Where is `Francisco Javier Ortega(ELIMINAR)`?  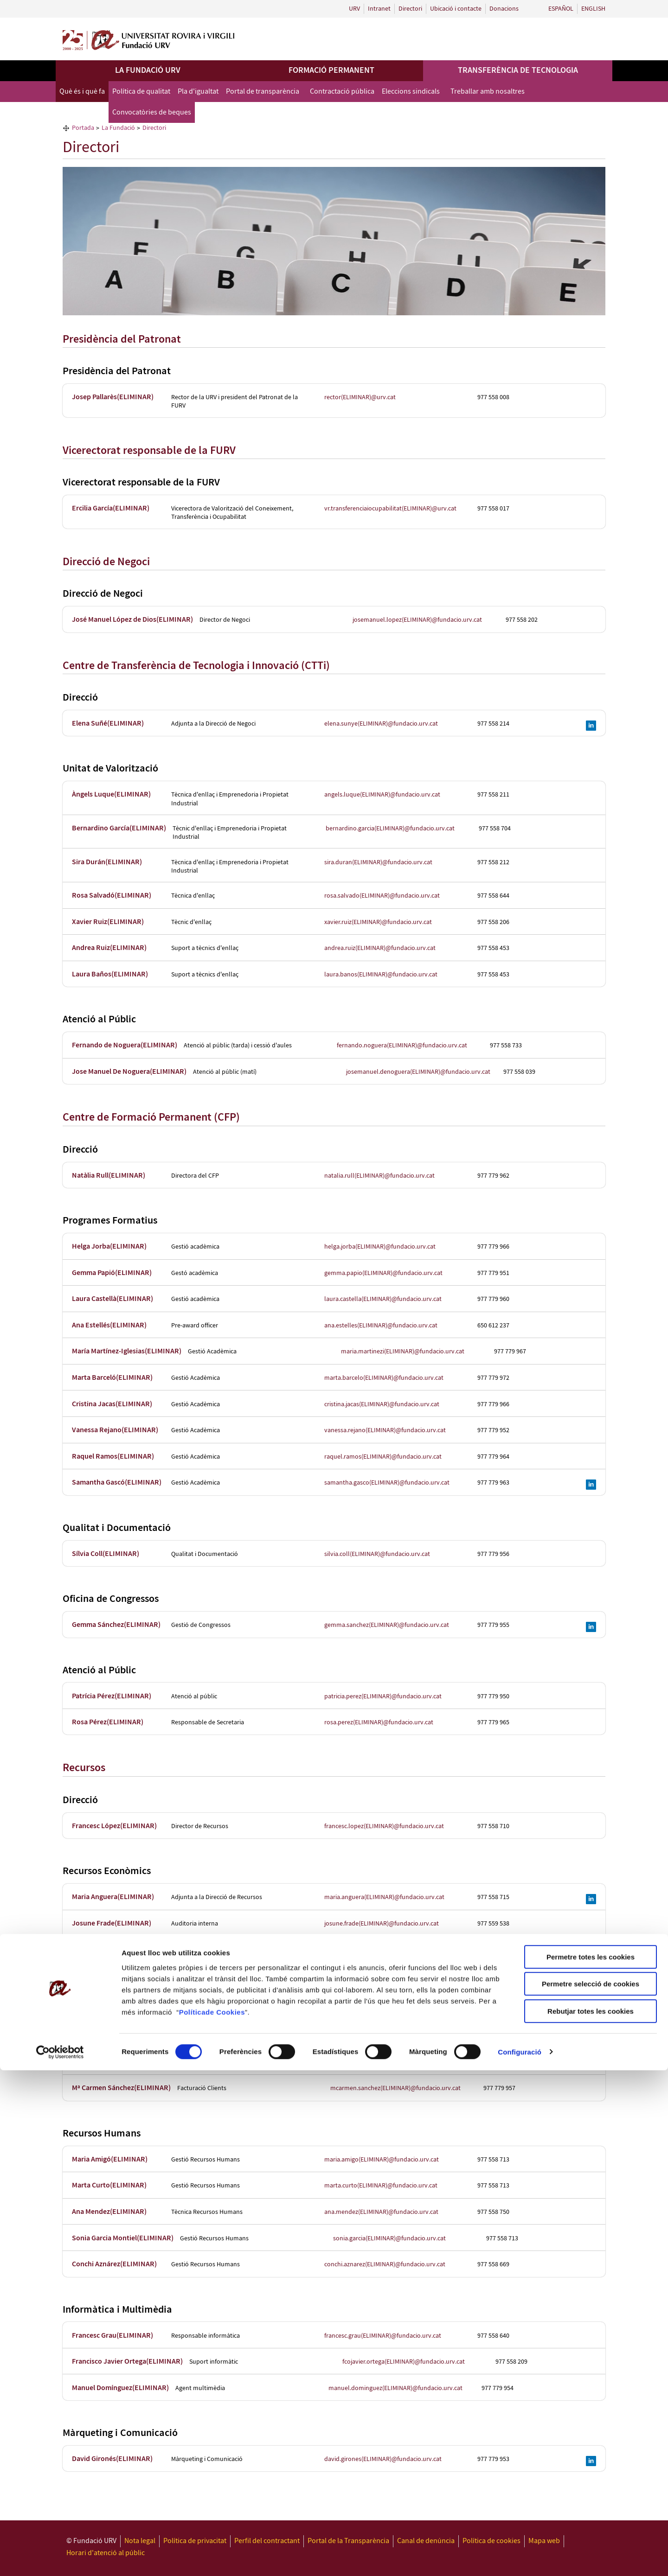
Francisco Javier Ortega(ELIMINAR) is located at coordinates (127, 2361).